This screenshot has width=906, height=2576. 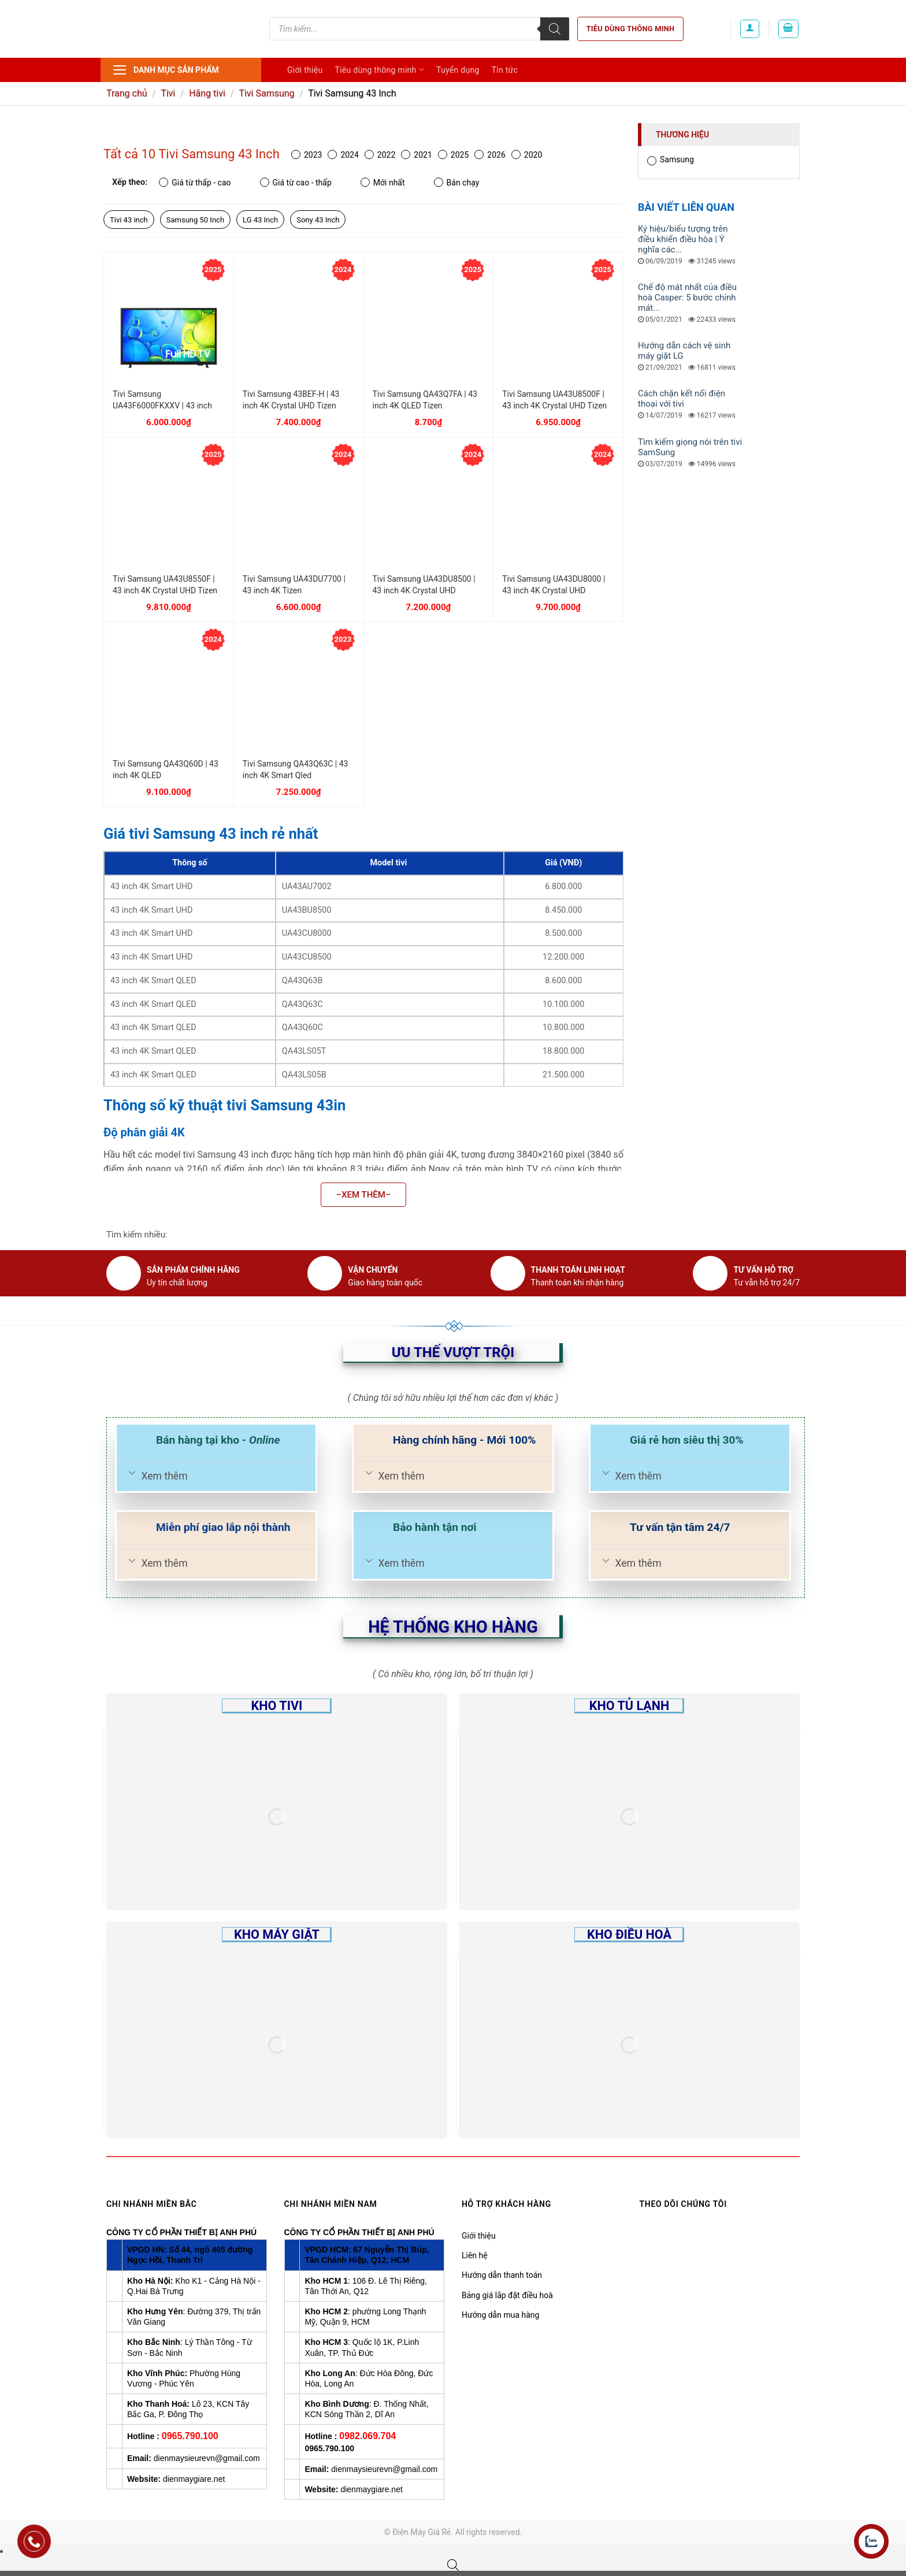 What do you see at coordinates (670, 160) in the screenshot?
I see `Samsung` at bounding box center [670, 160].